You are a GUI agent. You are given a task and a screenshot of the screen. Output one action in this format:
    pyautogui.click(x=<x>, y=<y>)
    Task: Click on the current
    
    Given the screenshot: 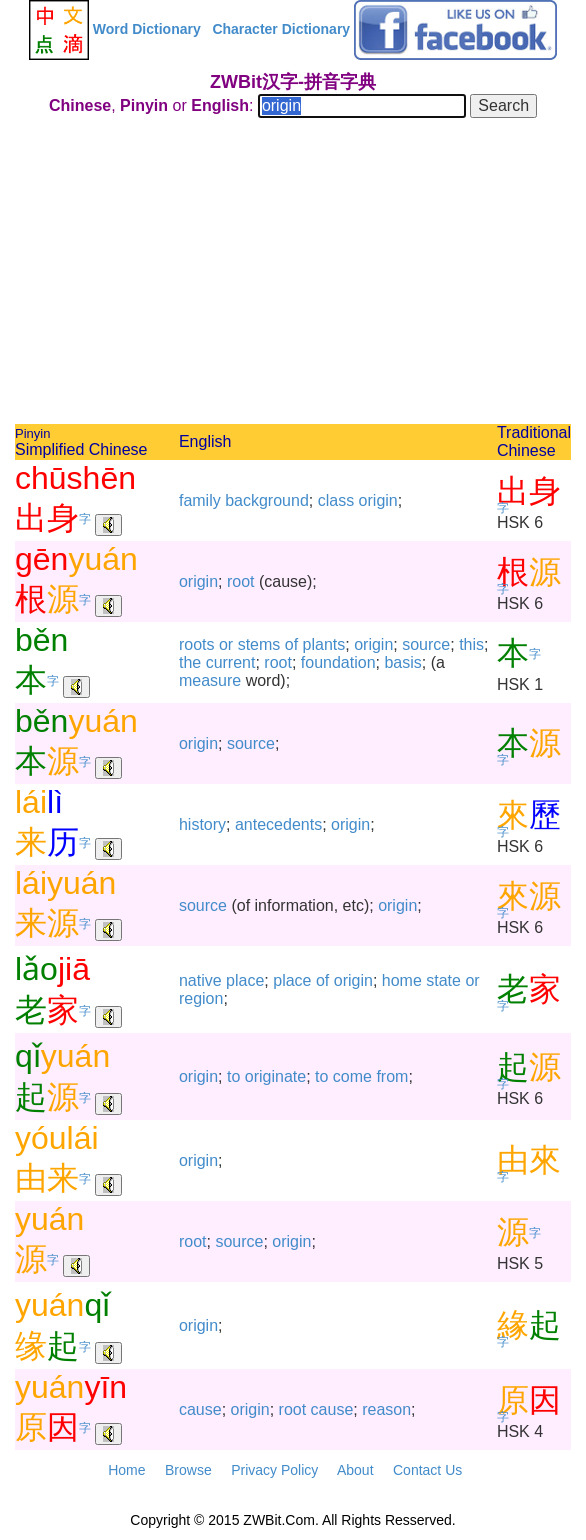 What is the action you would take?
    pyautogui.click(x=231, y=662)
    